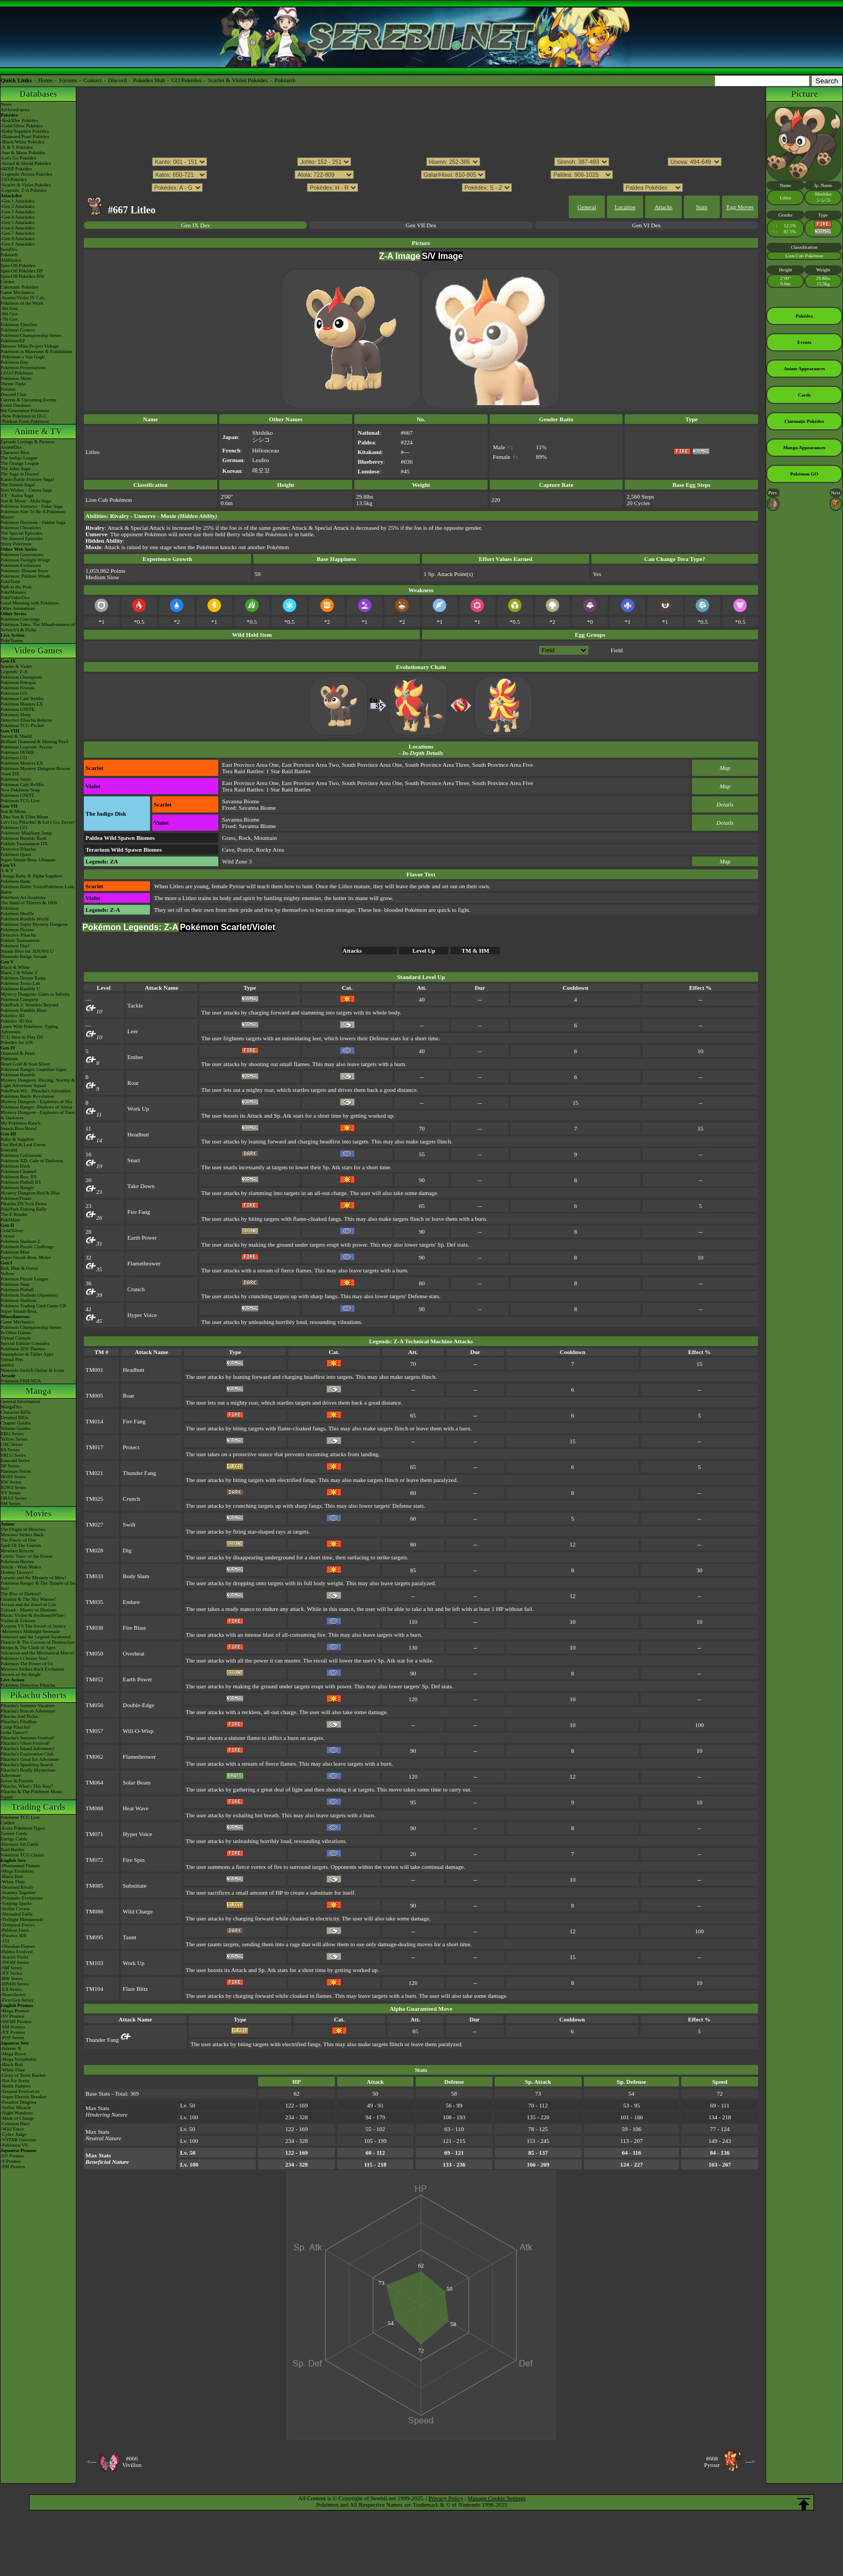  Describe the element at coordinates (24, 843) in the screenshot. I see `Pokkén Tournament DX` at that location.